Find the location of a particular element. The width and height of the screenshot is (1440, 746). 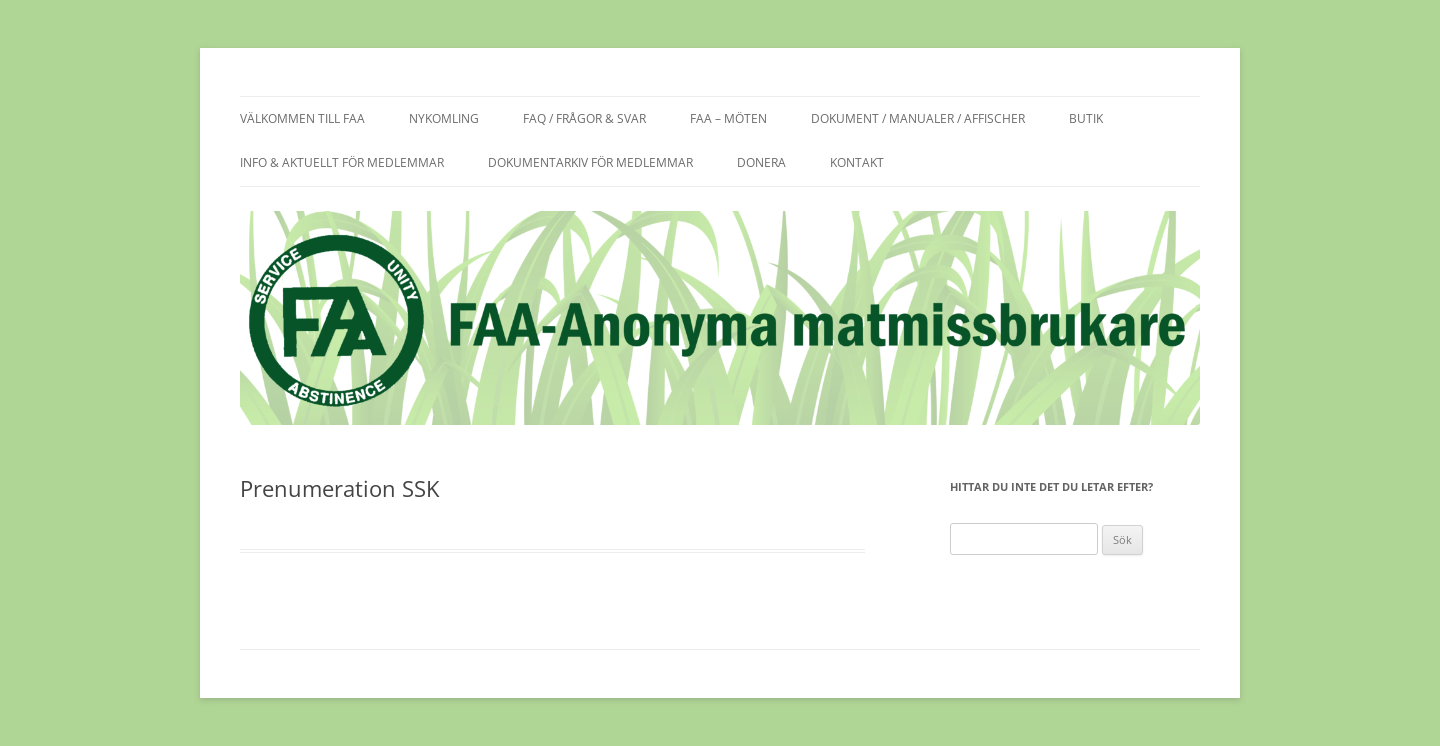

Välkommen till FAA is located at coordinates (302, 118).